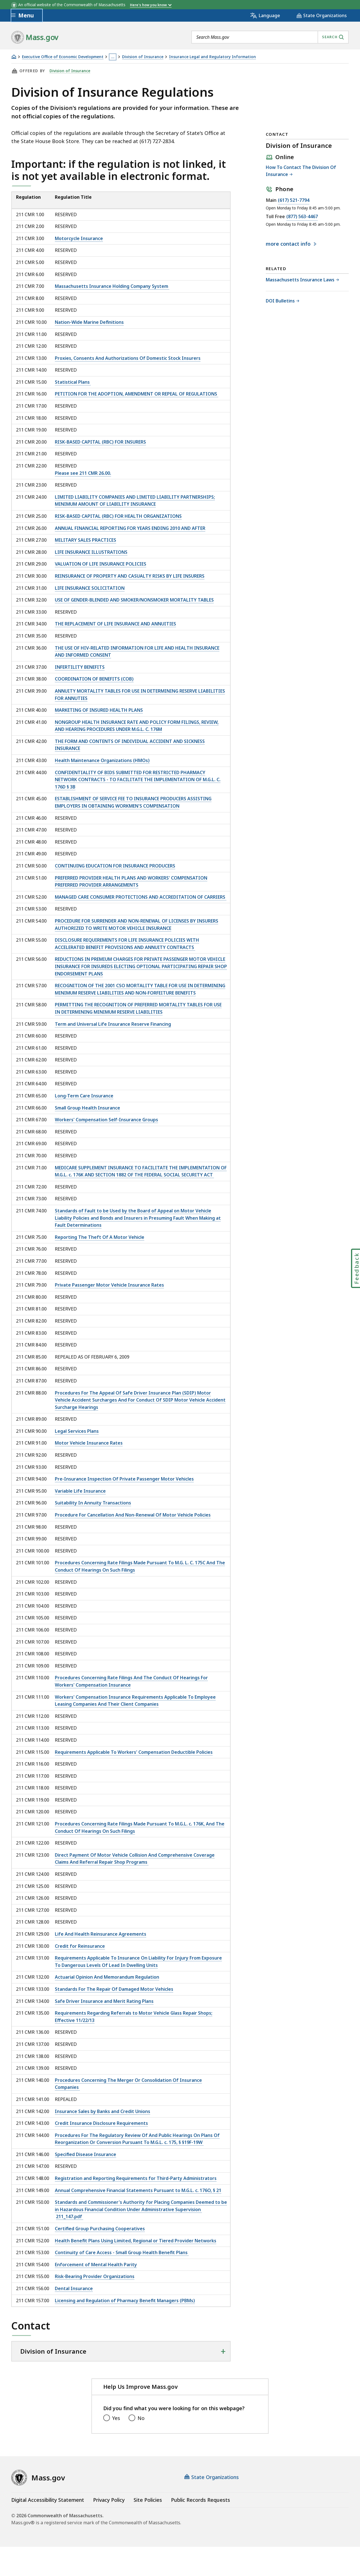 The image size is (360, 2576). What do you see at coordinates (130, 528) in the screenshot?
I see `ANNUAL FINANCIAL REPORTING FOR YEARS ENDING 2010 AND AFTER` at bounding box center [130, 528].